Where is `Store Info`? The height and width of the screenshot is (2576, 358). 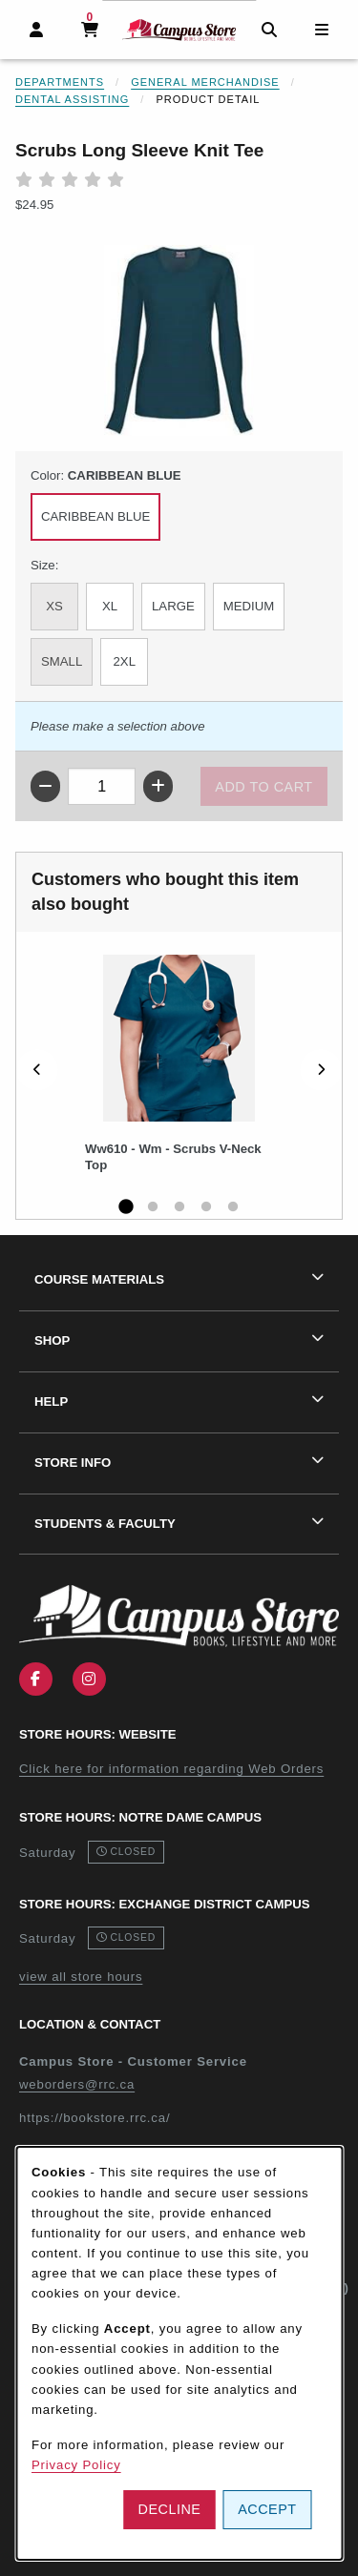
Store Info is located at coordinates (72, 1462).